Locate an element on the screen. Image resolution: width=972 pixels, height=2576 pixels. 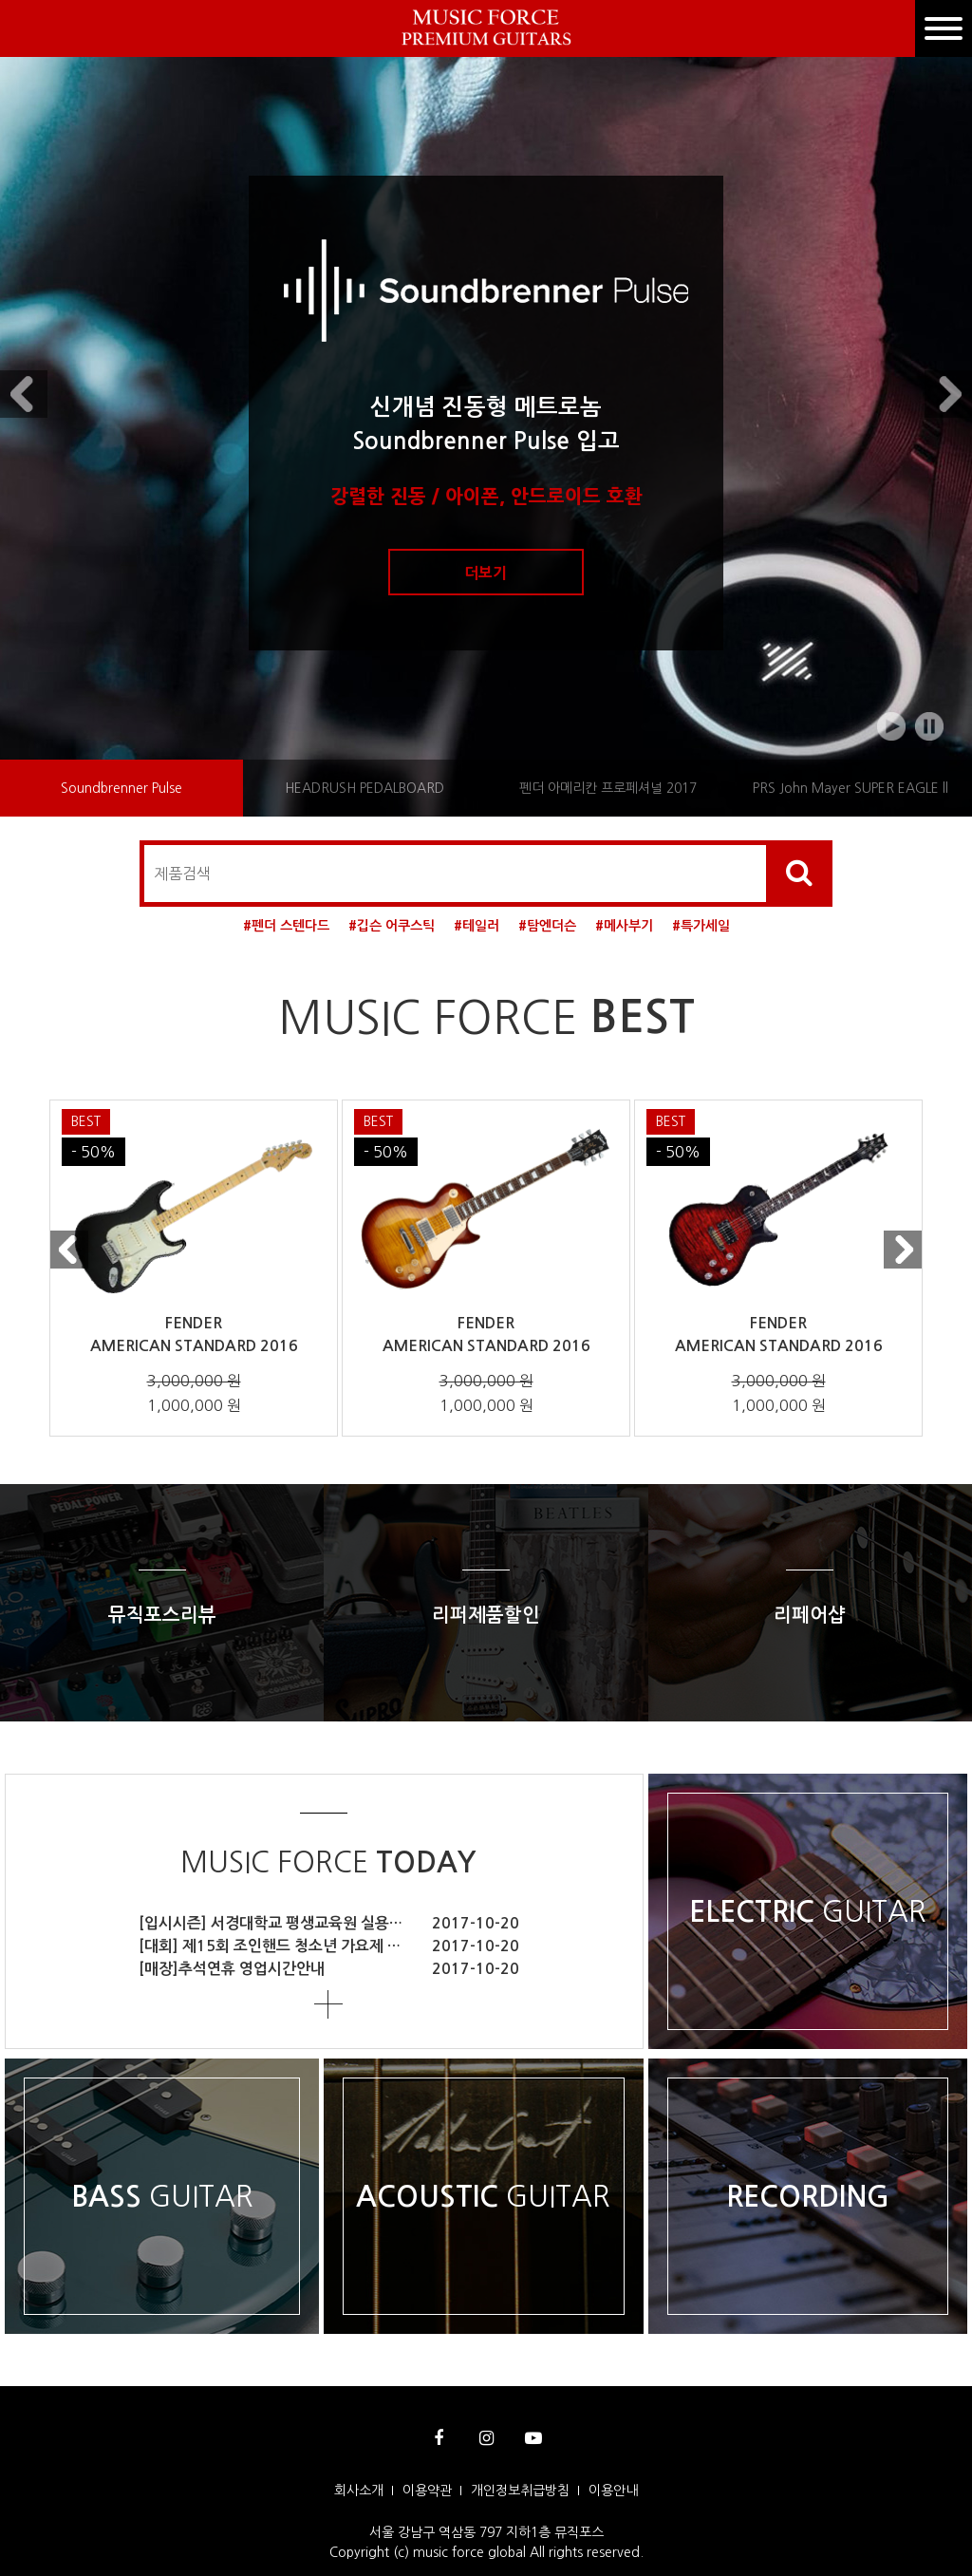
더보기 is located at coordinates (486, 572).